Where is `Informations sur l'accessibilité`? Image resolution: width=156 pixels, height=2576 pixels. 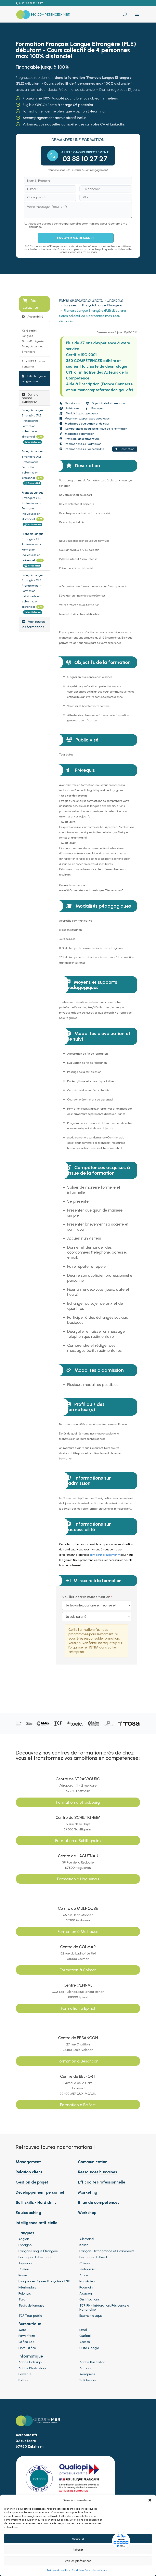 Informations sur l'accessibilité is located at coordinates (82, 449).